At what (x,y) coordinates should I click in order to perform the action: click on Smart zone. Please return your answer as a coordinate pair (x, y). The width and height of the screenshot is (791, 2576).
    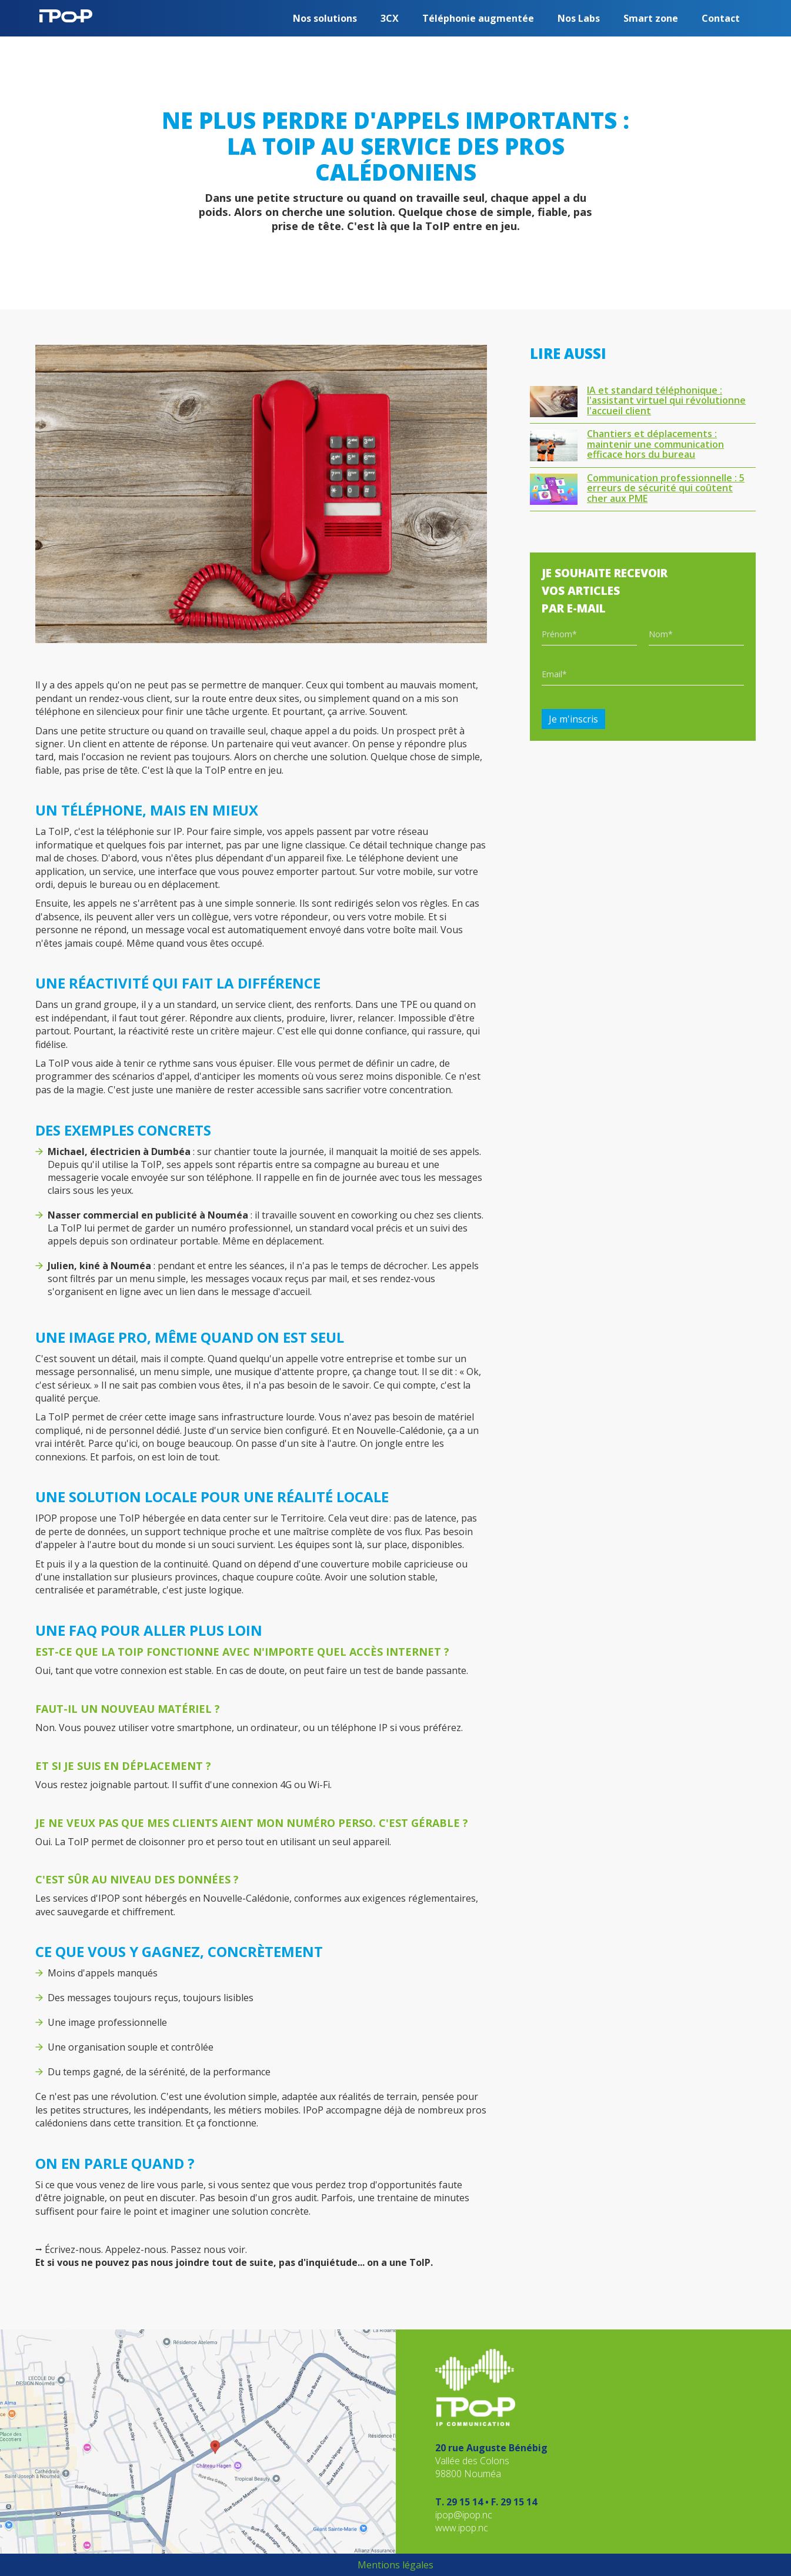
    Looking at the image, I should click on (650, 18).